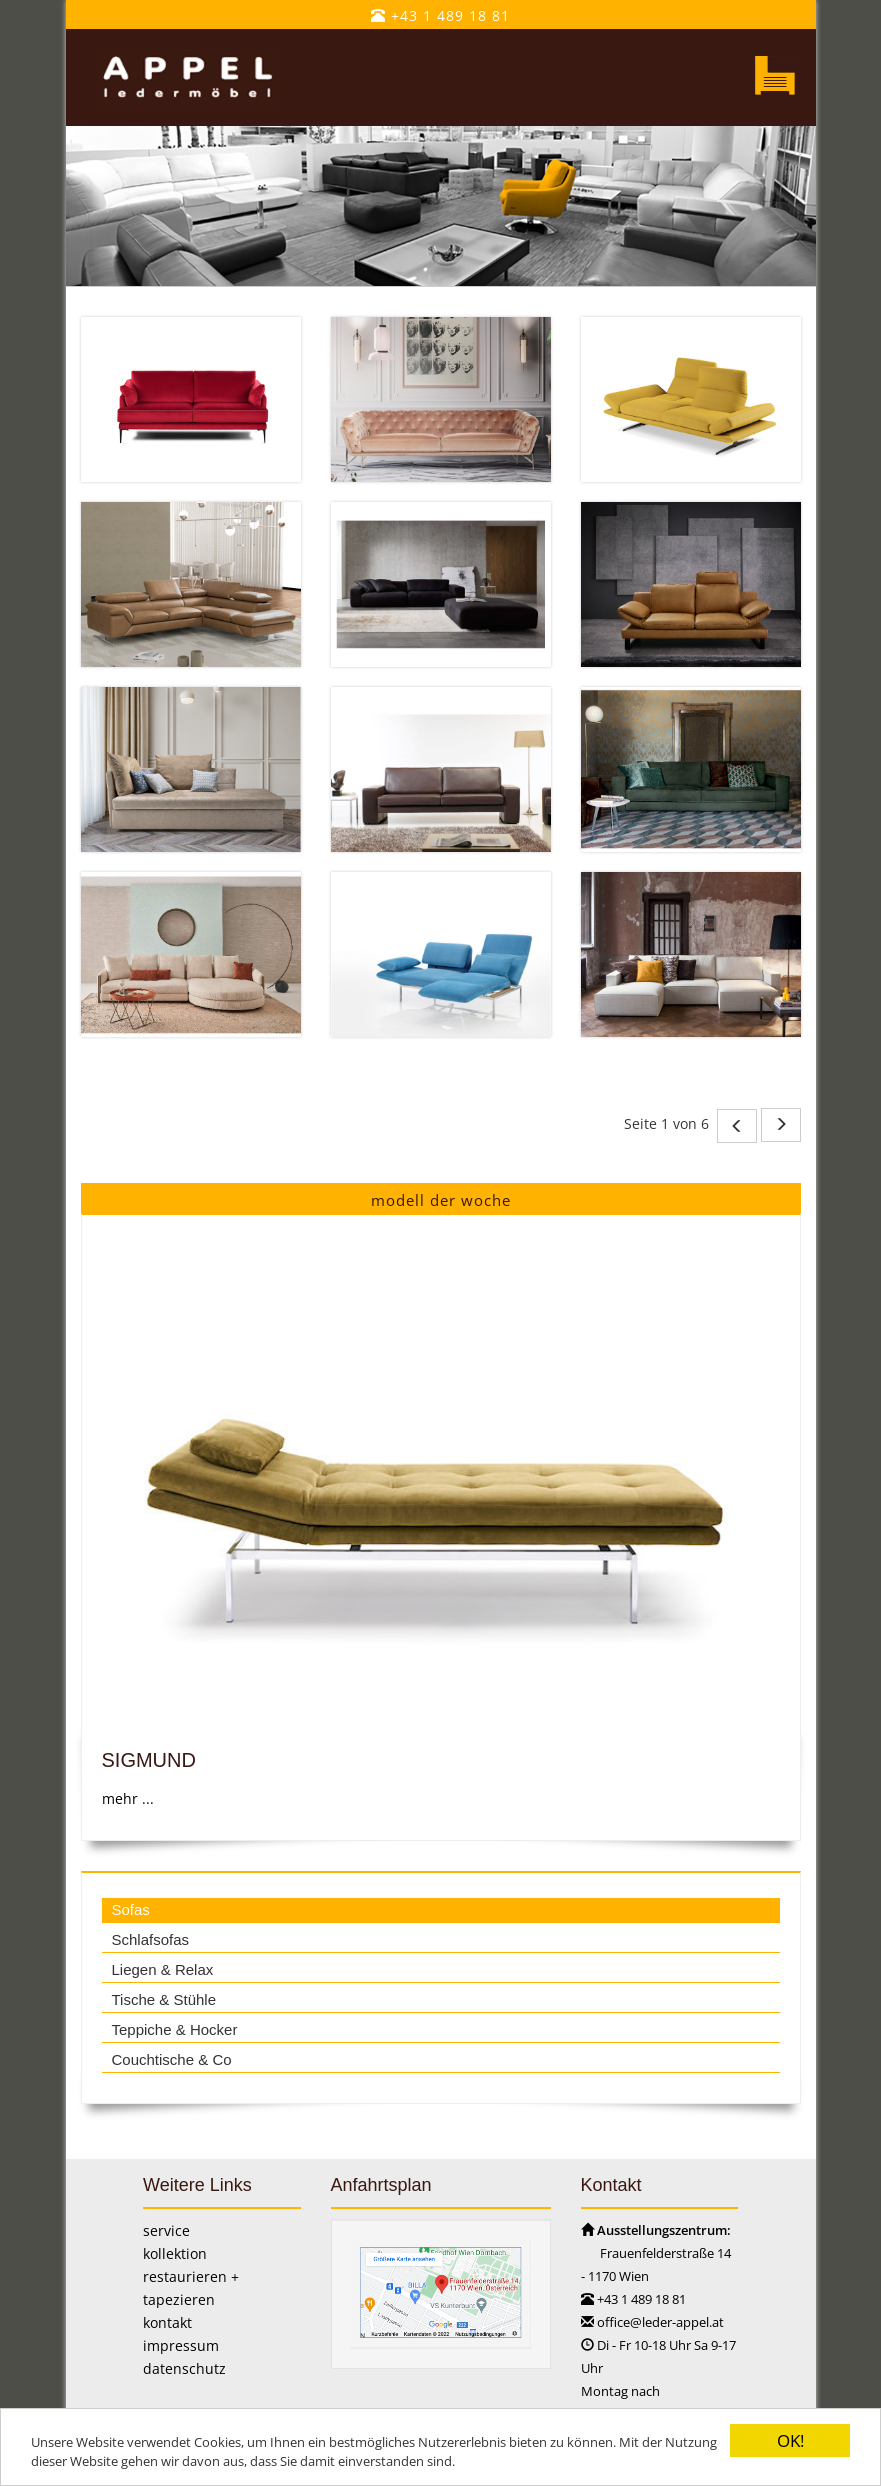 The image size is (881, 2486). What do you see at coordinates (163, 1999) in the screenshot?
I see `Tische & Stühle` at bounding box center [163, 1999].